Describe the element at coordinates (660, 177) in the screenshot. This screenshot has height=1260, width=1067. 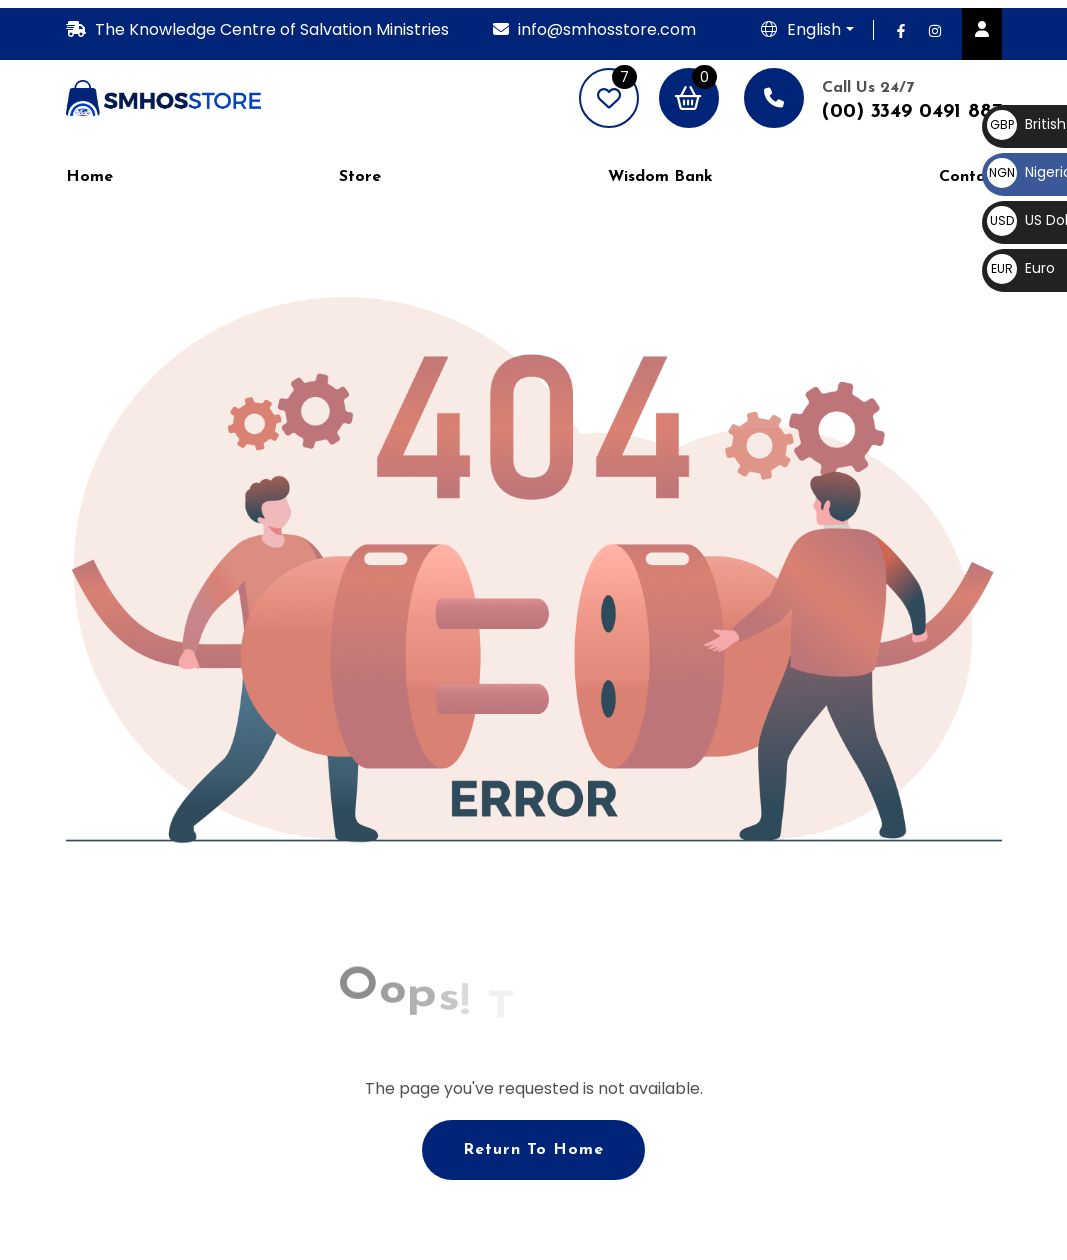
I see `Wisdom Bank` at that location.